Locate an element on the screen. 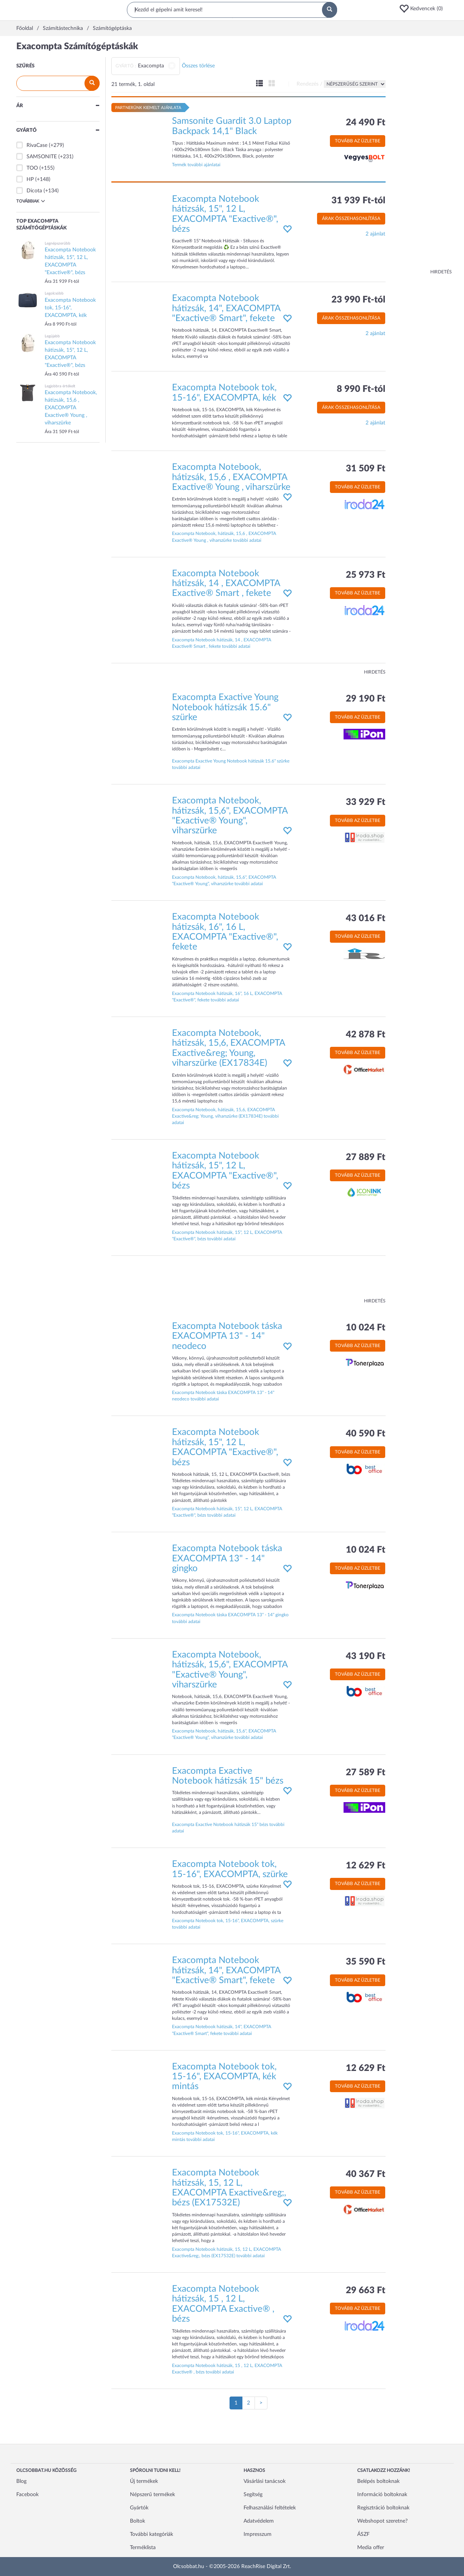 Image resolution: width=464 pixels, height=2576 pixels. Exacompta Notebook táska EXACOMPTA 13" - 14" gingko is located at coordinates (227, 1558).